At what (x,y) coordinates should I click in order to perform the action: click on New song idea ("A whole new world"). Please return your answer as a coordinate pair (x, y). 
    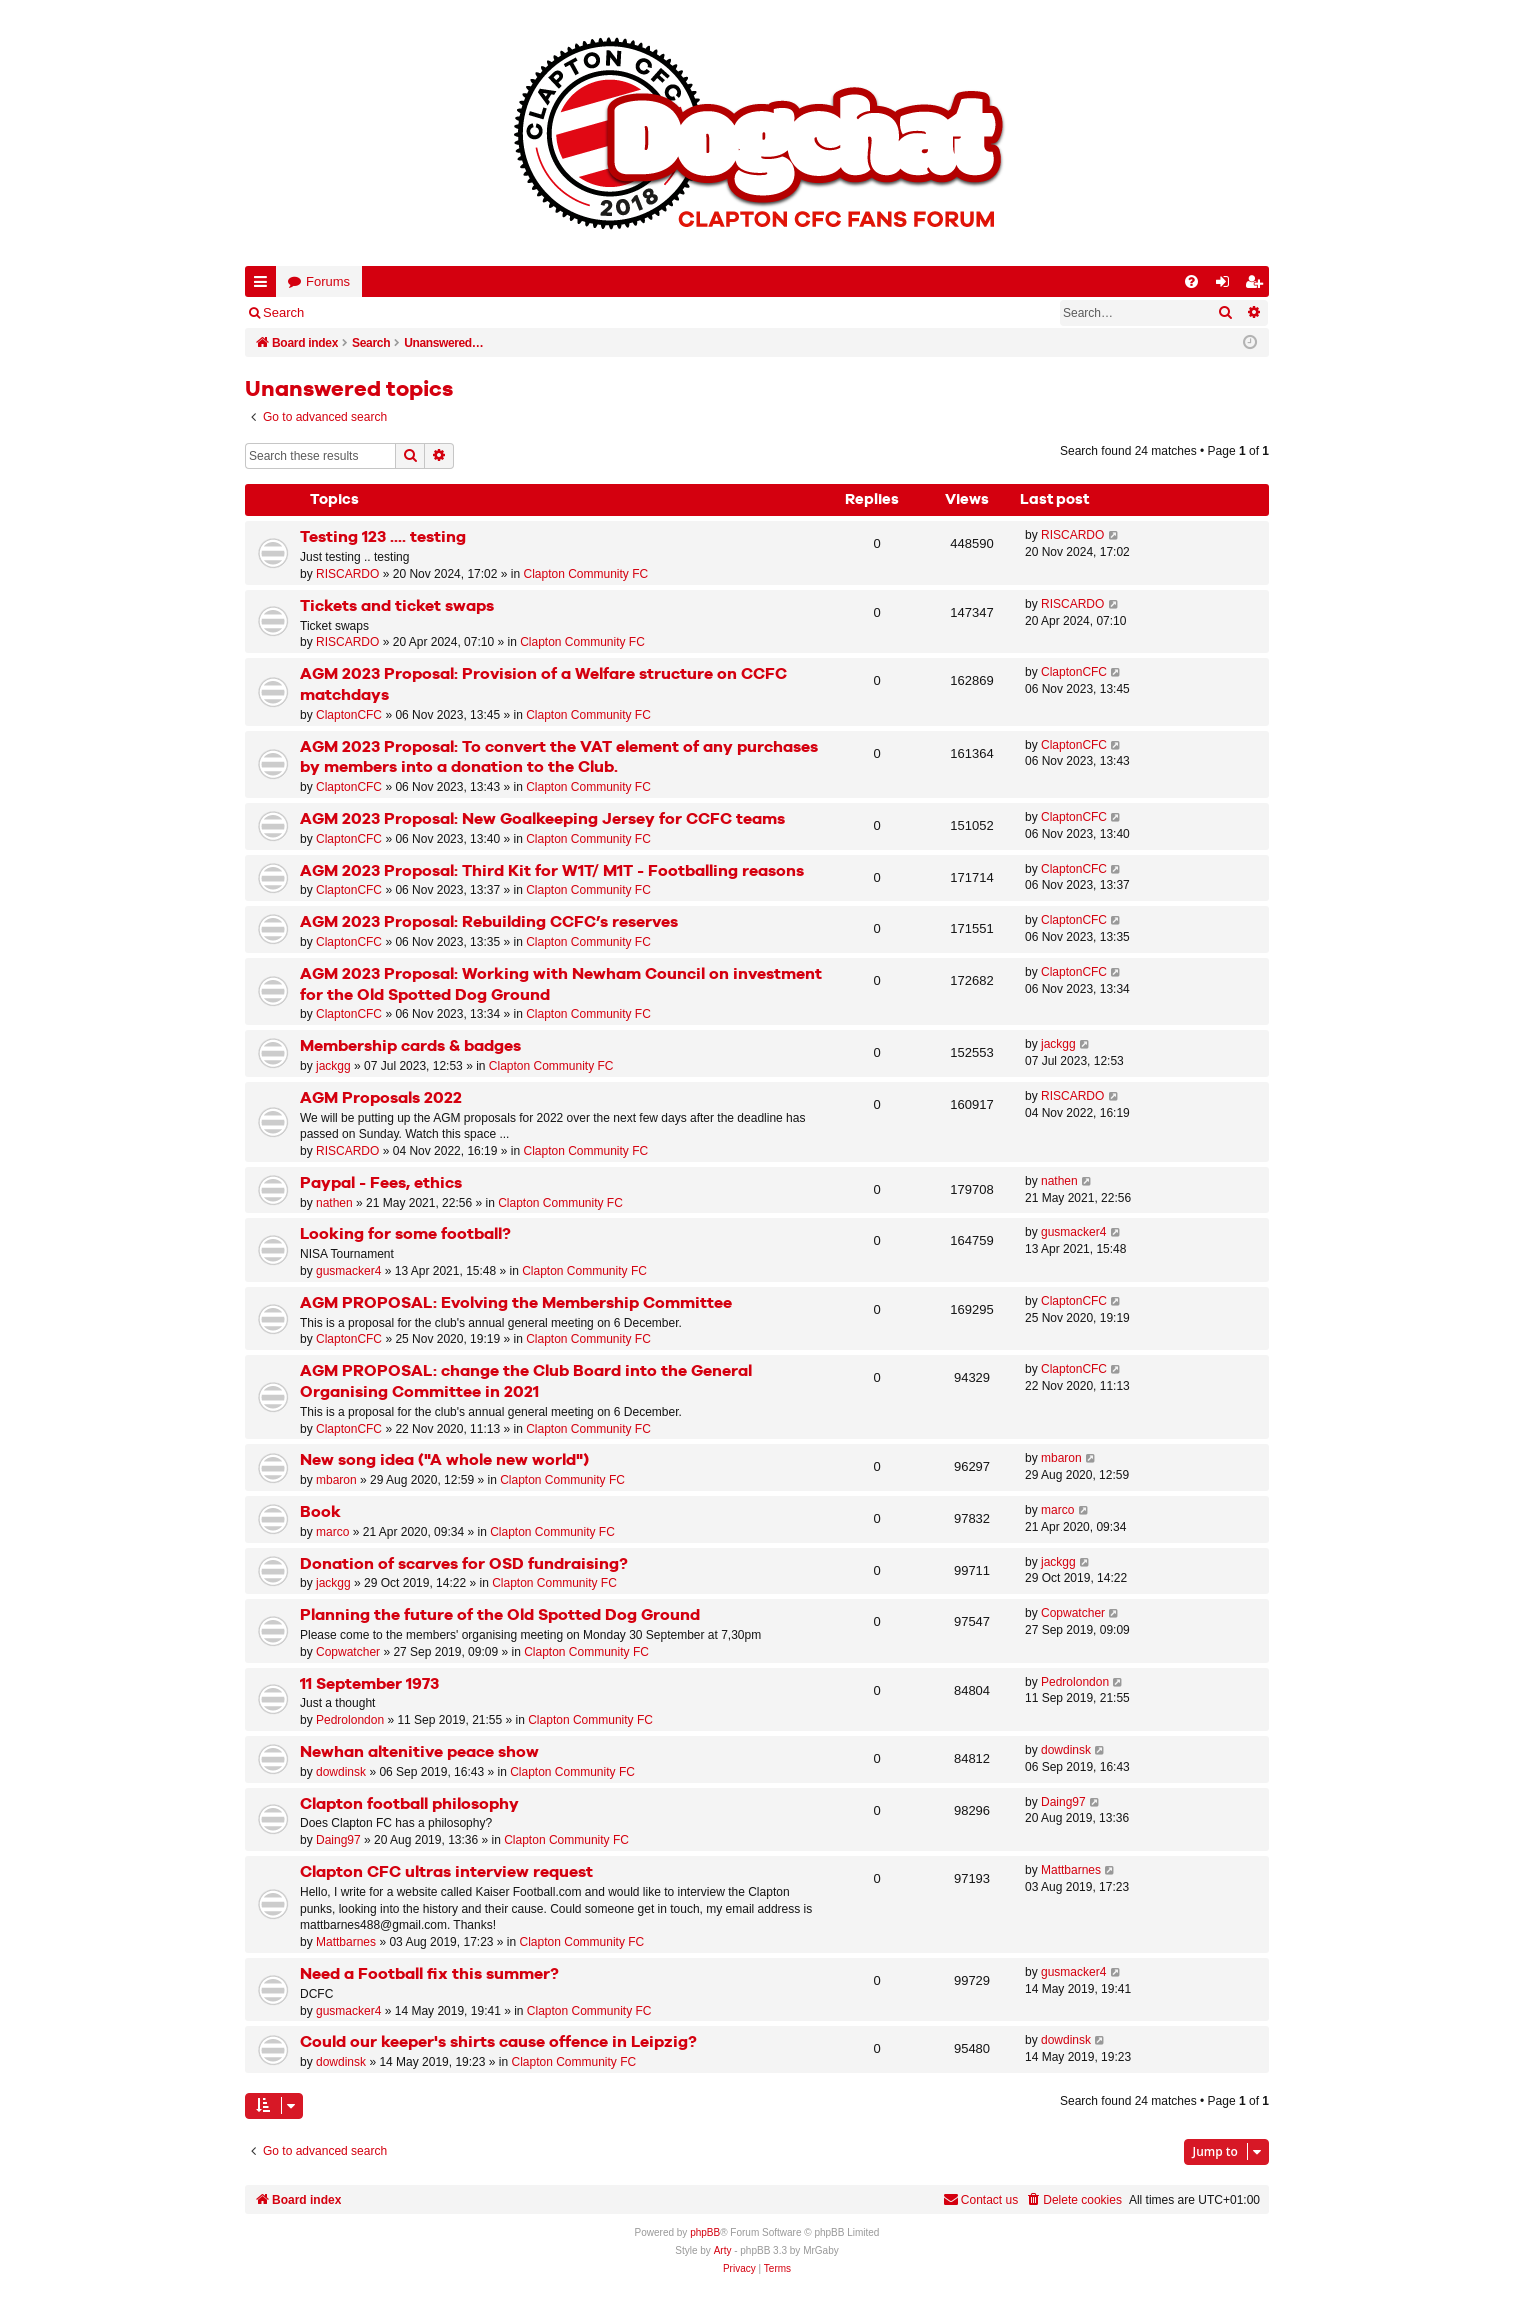
    Looking at the image, I should click on (444, 1460).